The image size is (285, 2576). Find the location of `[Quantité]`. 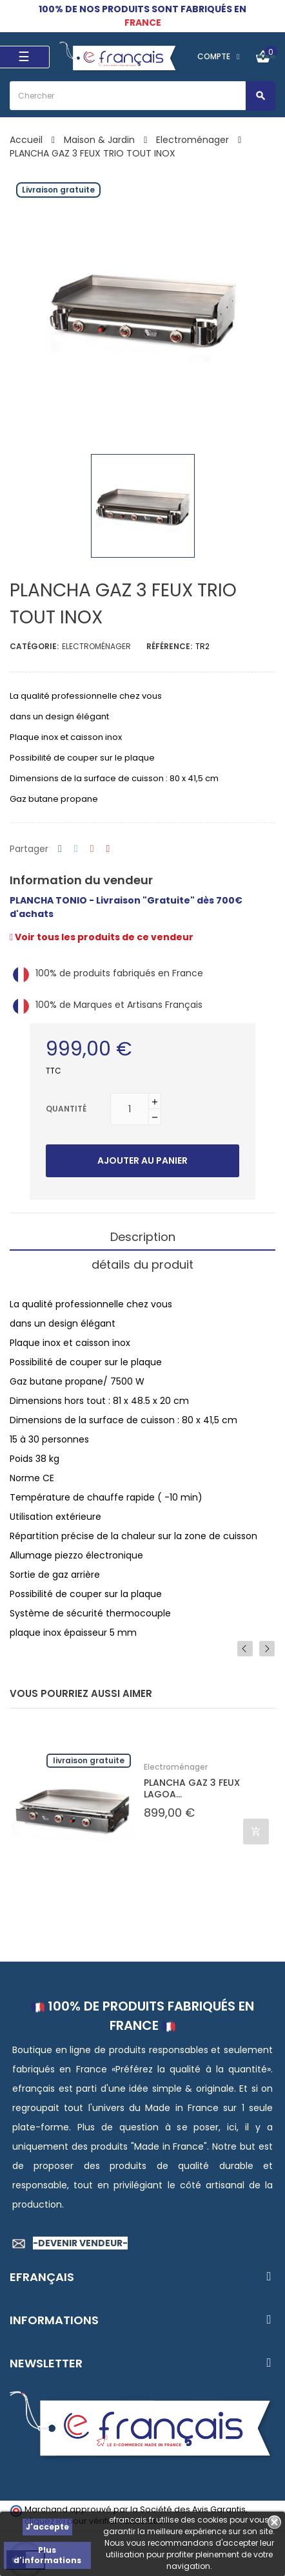

[Quantité] is located at coordinates (129, 1109).